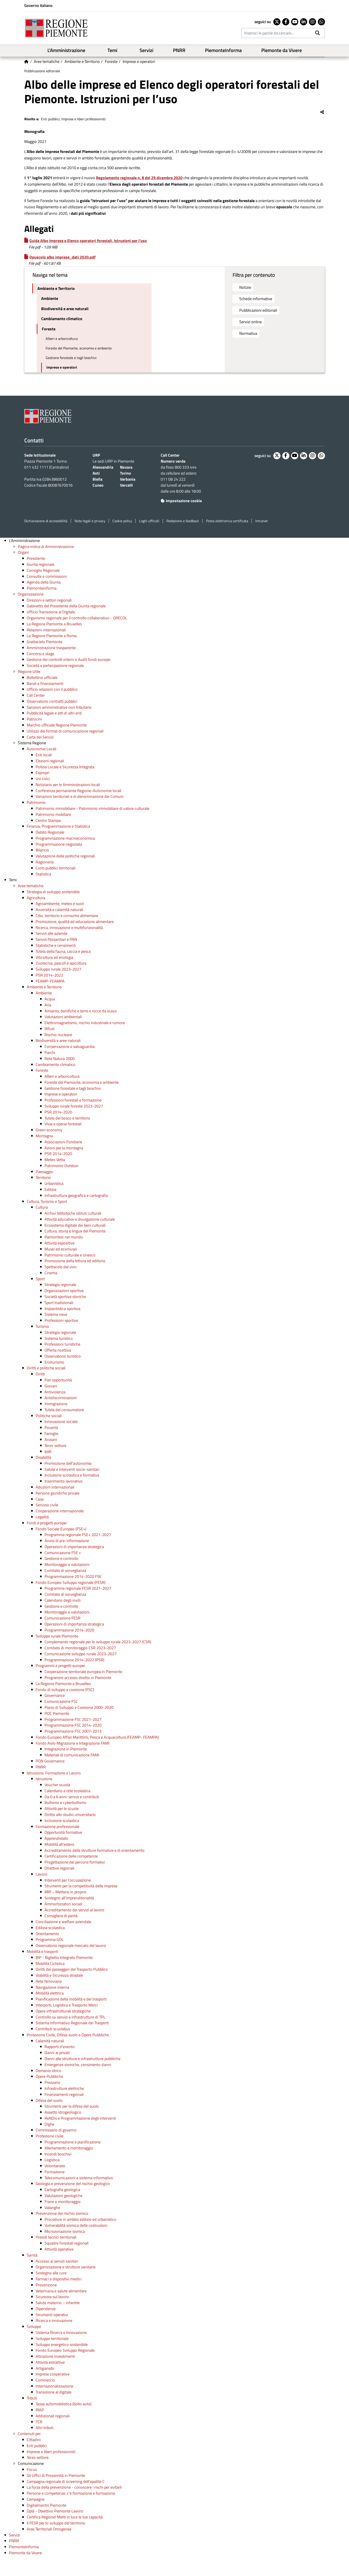 This screenshot has width=349, height=2576. Describe the element at coordinates (64, 1969) in the screenshot. I see `BIP - Biglietto Integrato Piemonte` at that location.